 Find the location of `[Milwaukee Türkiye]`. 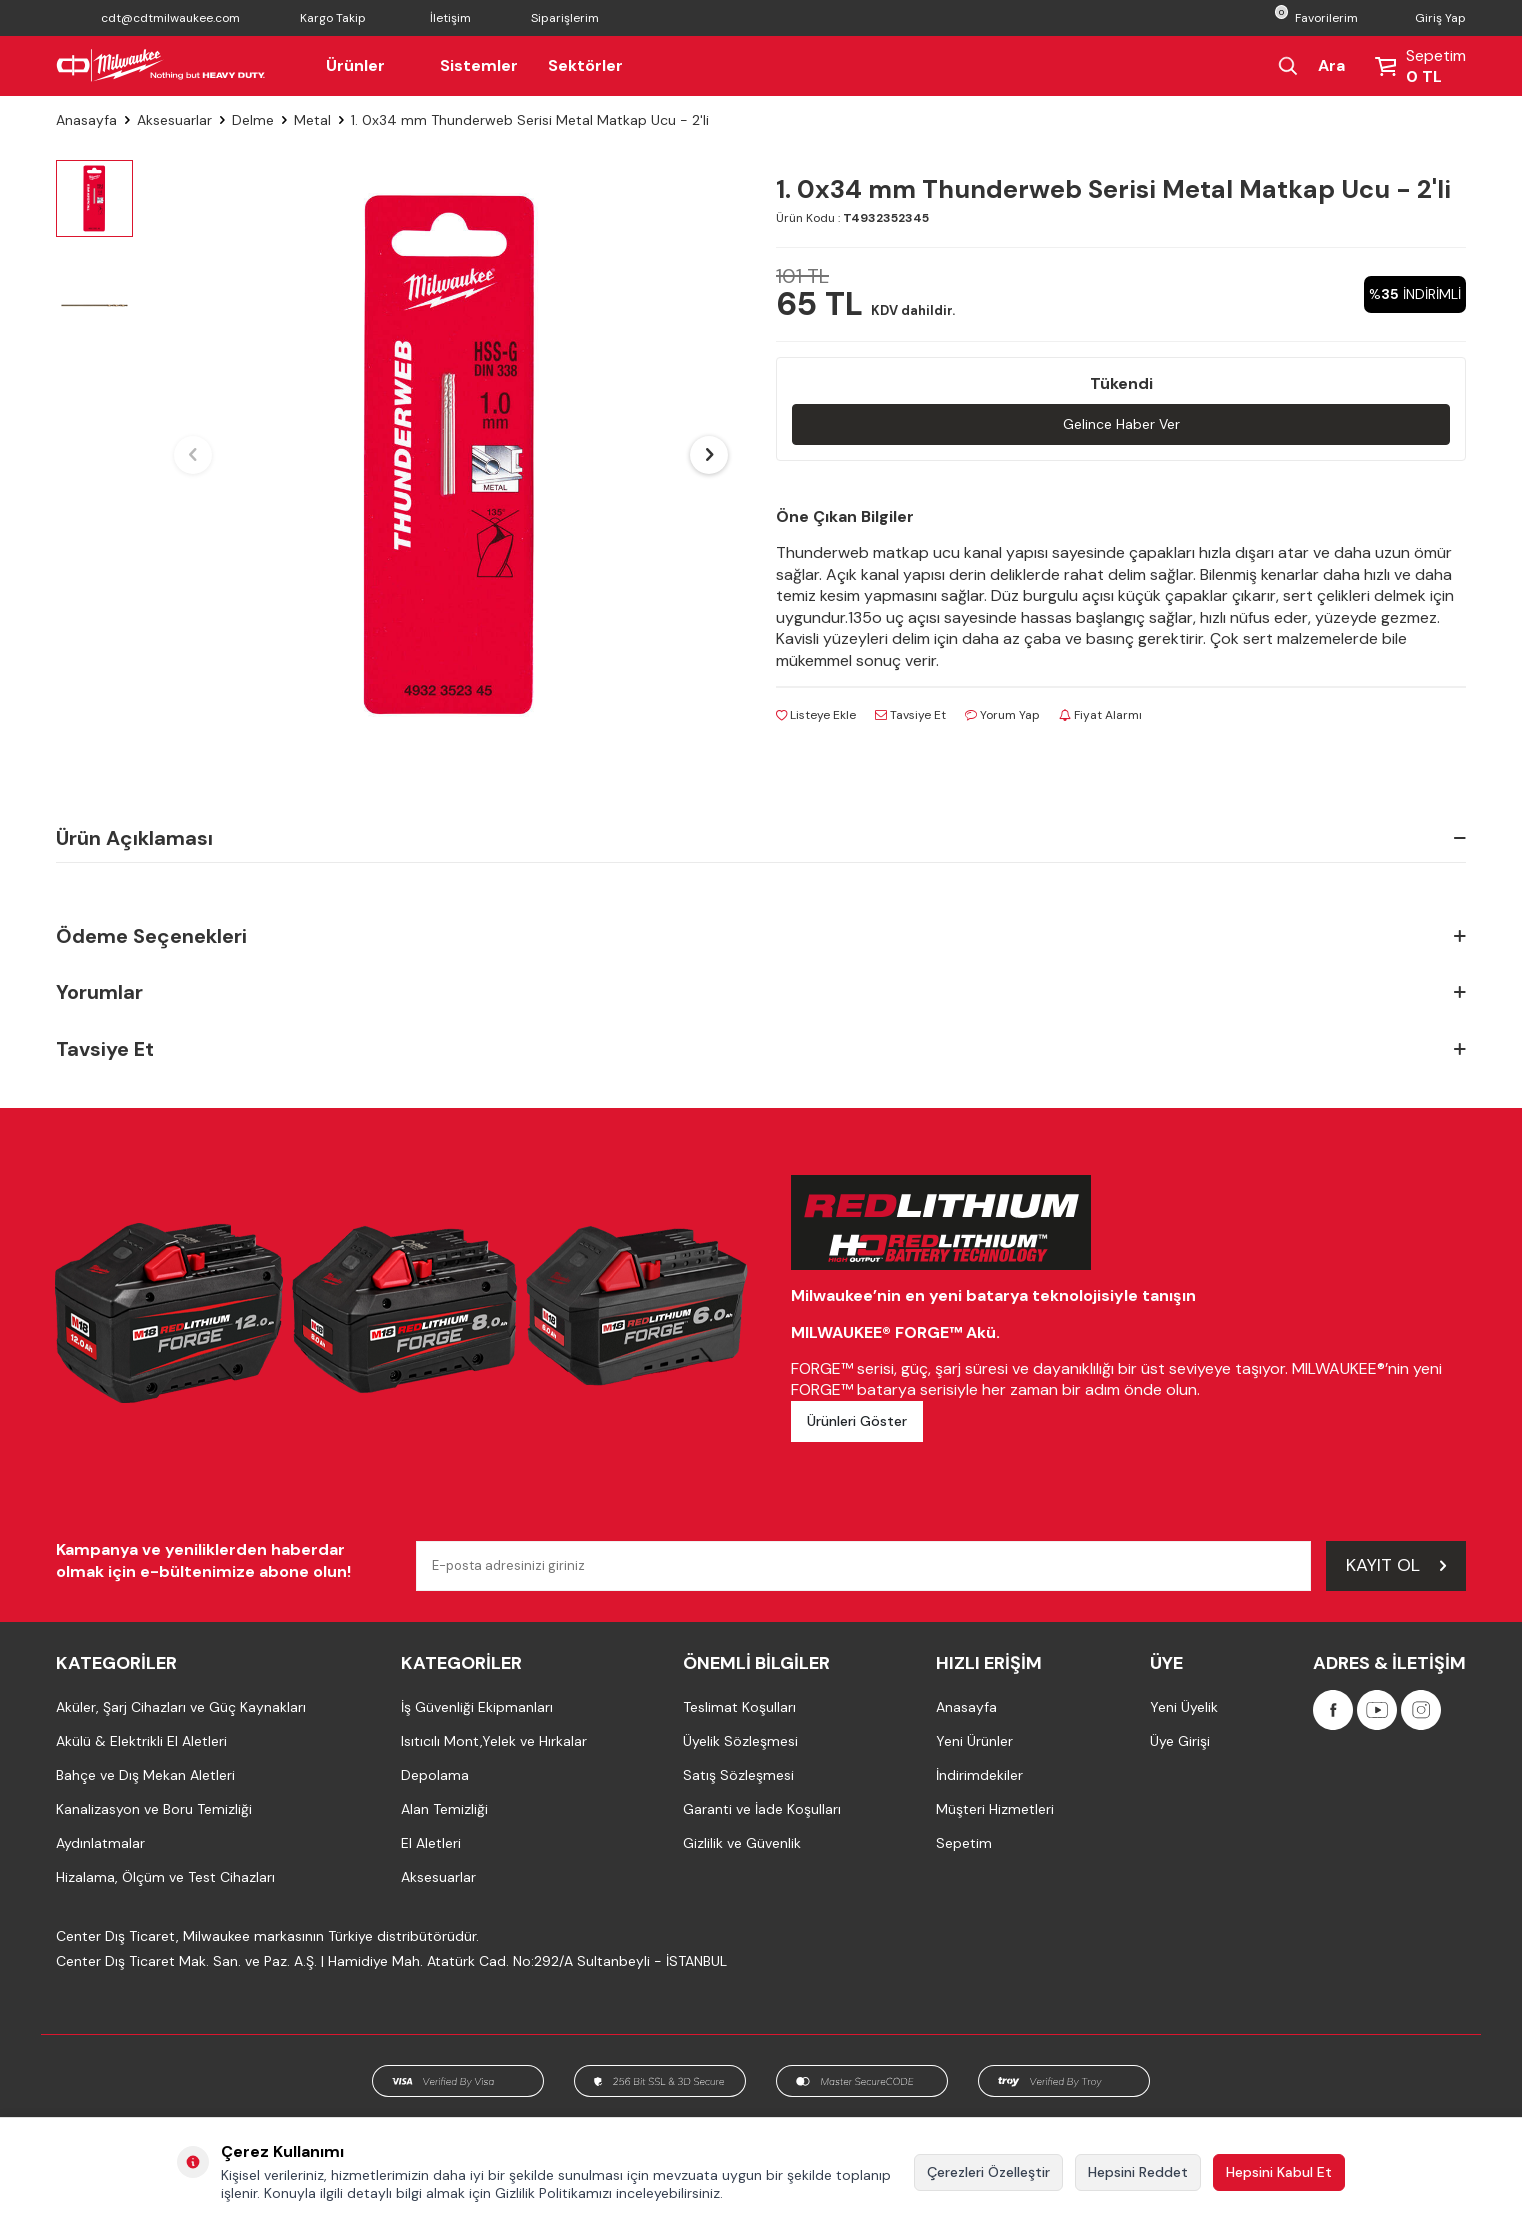

[Milwaukee Türkiye] is located at coordinates (161, 66).